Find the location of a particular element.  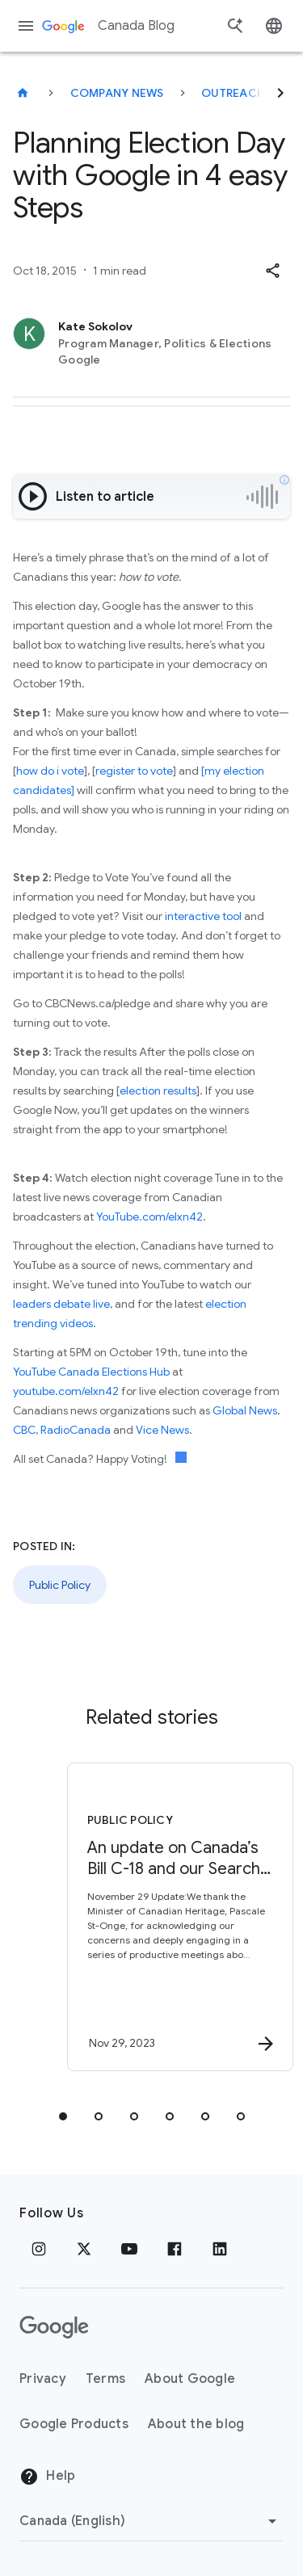

[Facebook] is located at coordinates (174, 2248).